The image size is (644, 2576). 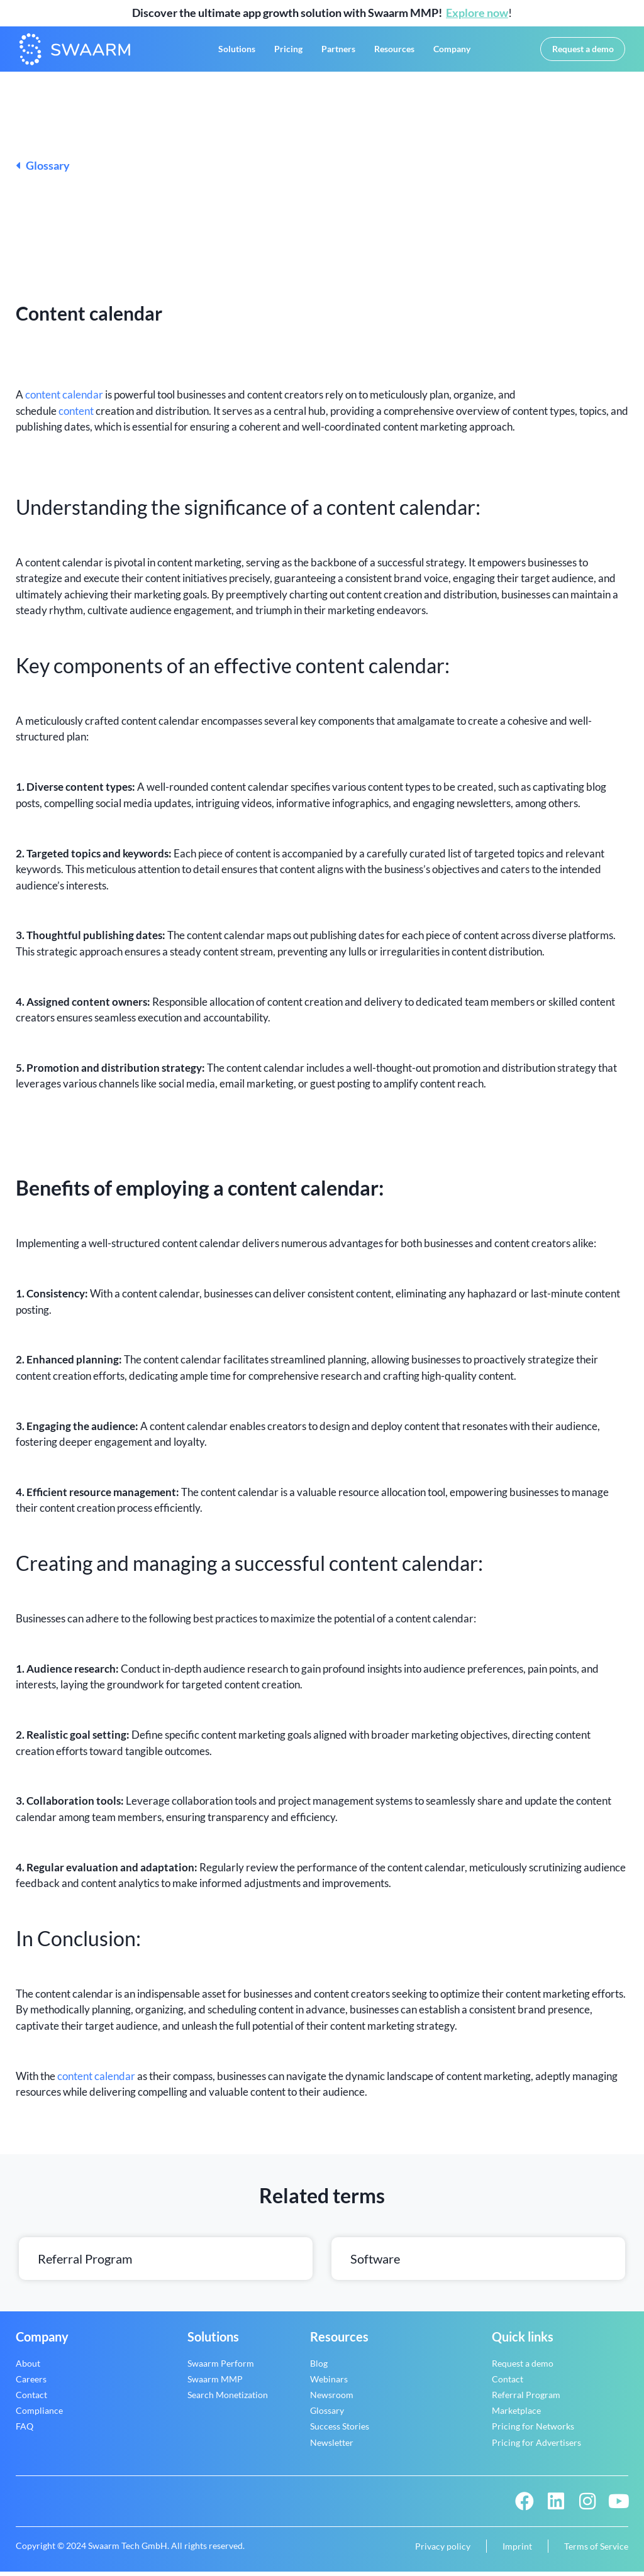 I want to click on Request a demo, so click(x=522, y=2367).